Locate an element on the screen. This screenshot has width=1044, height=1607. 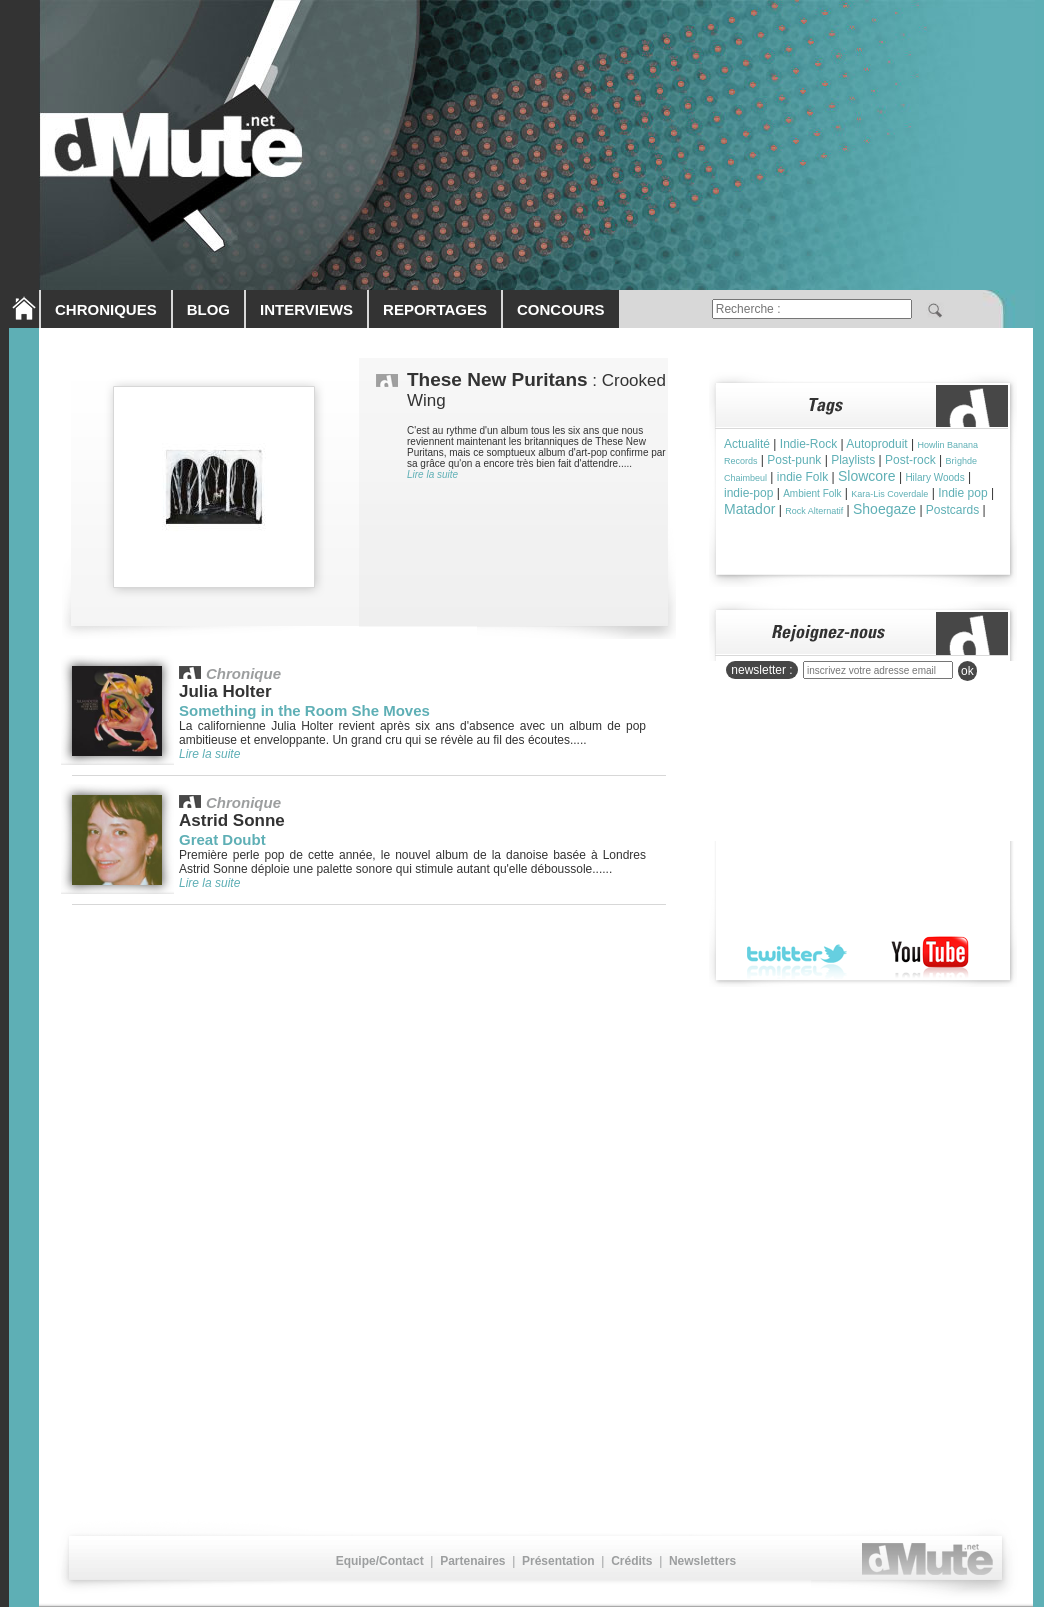
Actualité is located at coordinates (747, 444).